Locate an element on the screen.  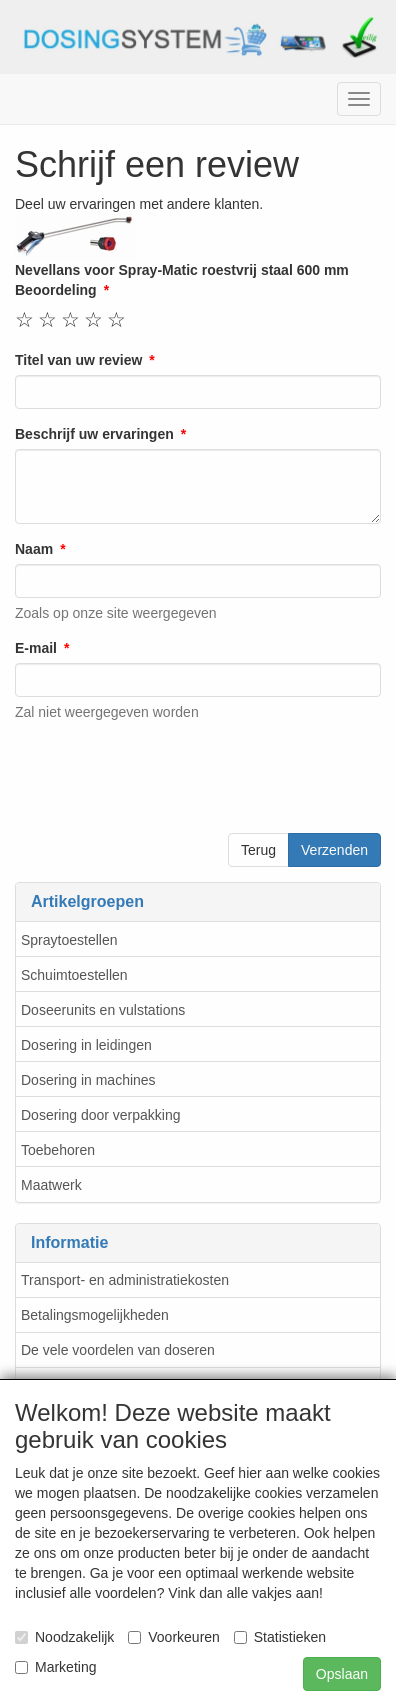
Doseerunits en vulstations is located at coordinates (103, 1010).